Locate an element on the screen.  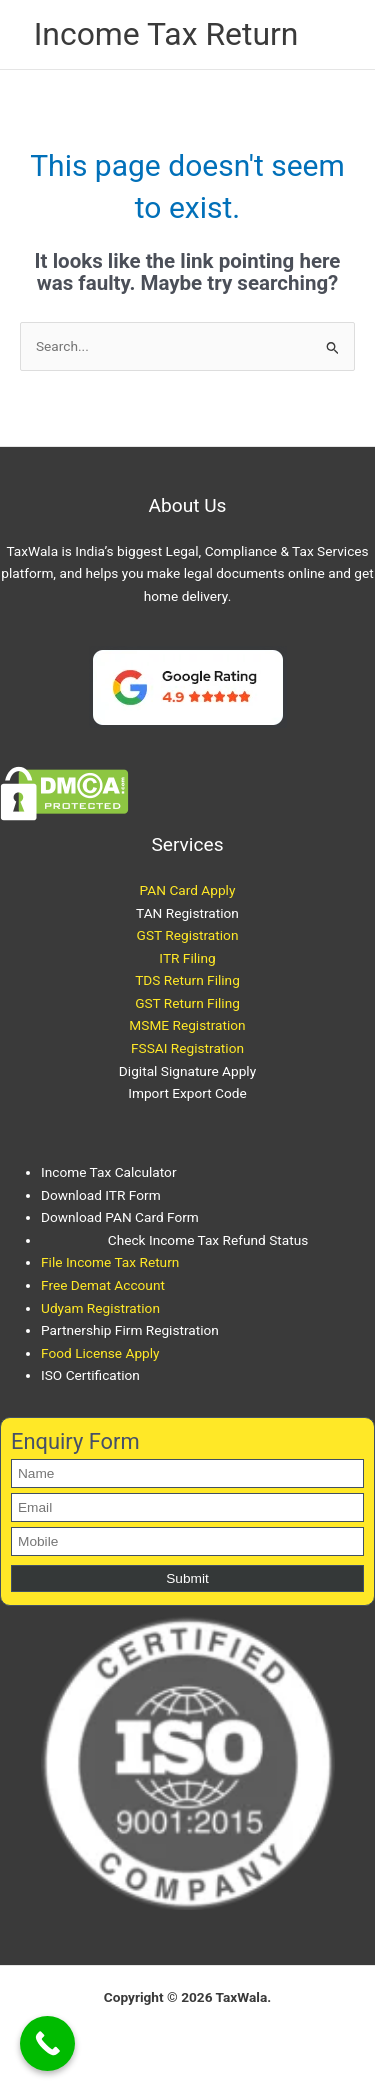
GST Return Filing is located at coordinates (187, 1003).